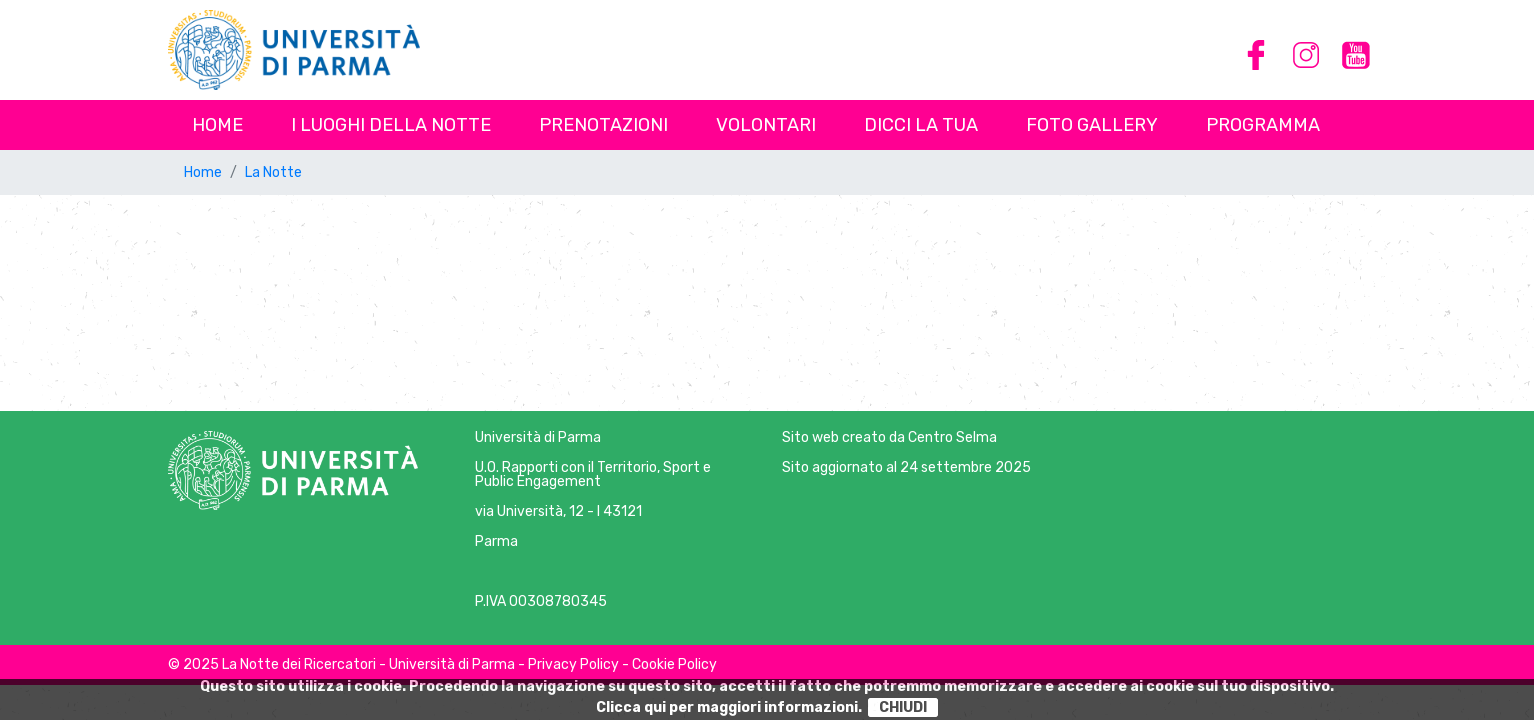  Describe the element at coordinates (538, 437) in the screenshot. I see `Università di Parma` at that location.